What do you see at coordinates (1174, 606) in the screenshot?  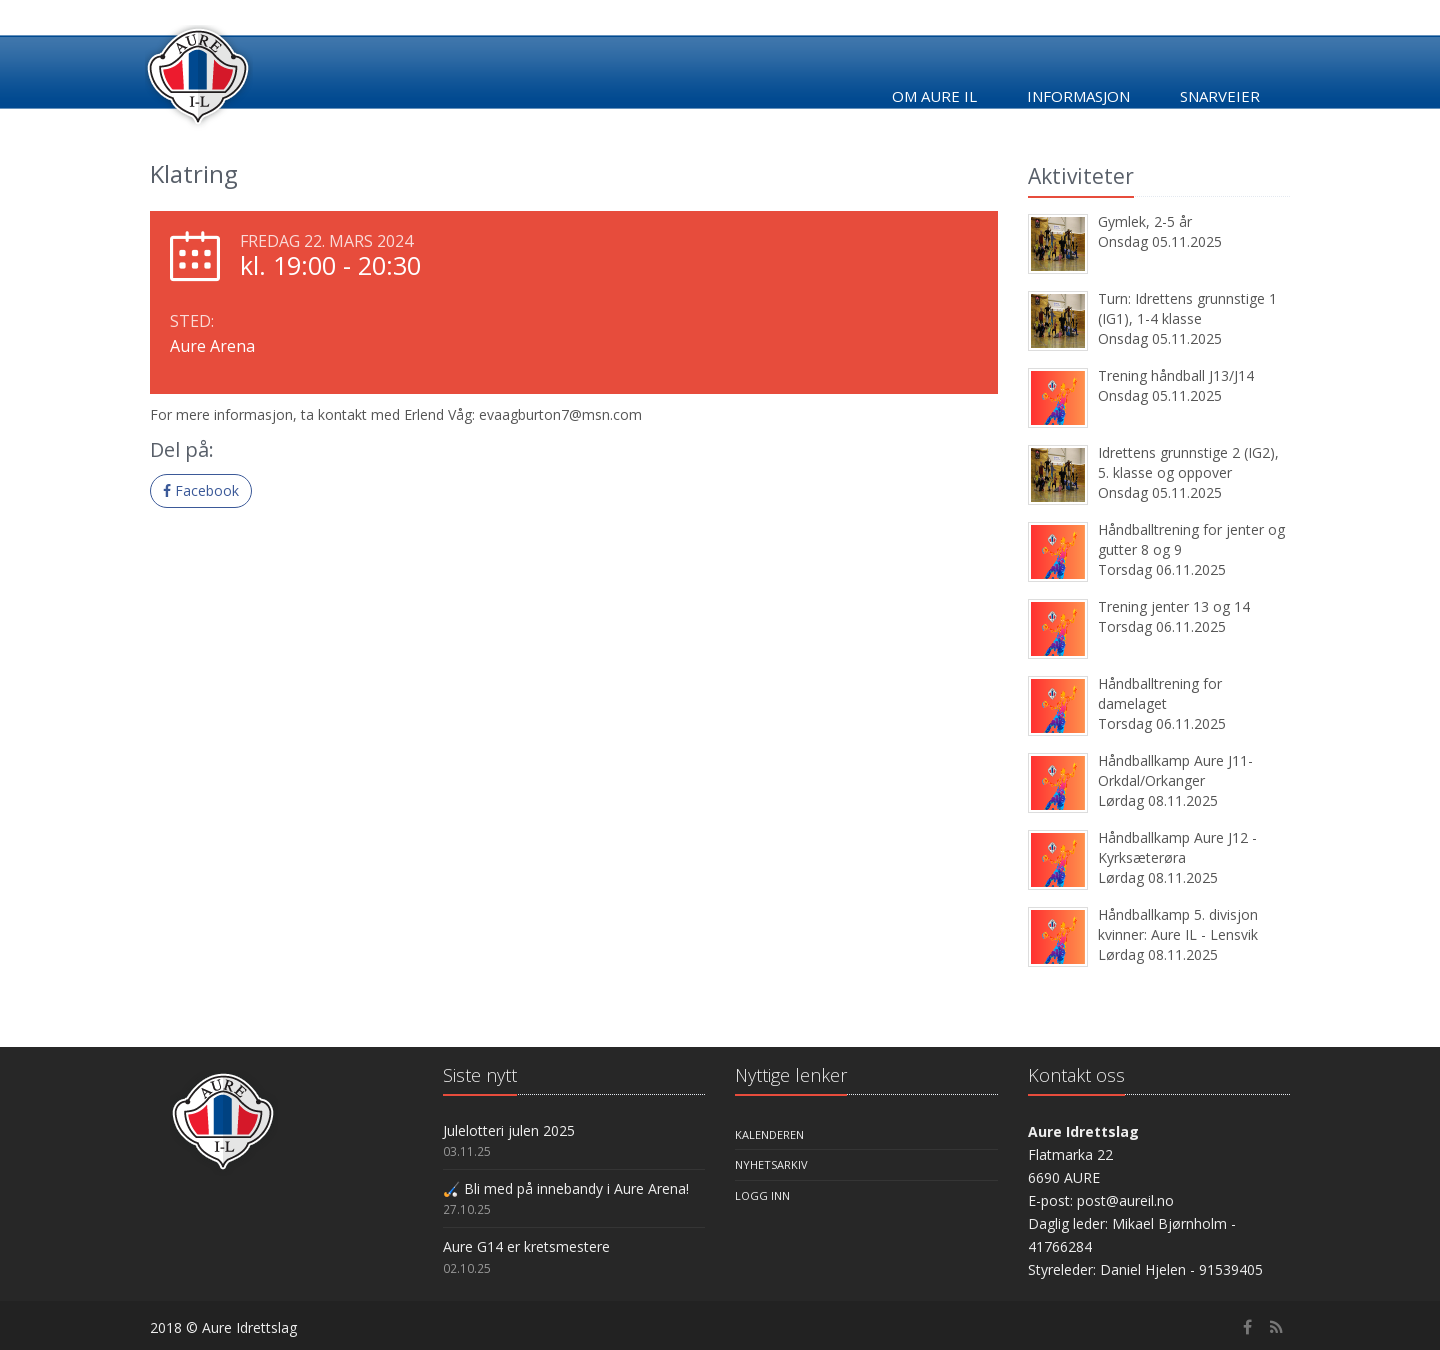 I see `Trening jenter 13 og 14` at bounding box center [1174, 606].